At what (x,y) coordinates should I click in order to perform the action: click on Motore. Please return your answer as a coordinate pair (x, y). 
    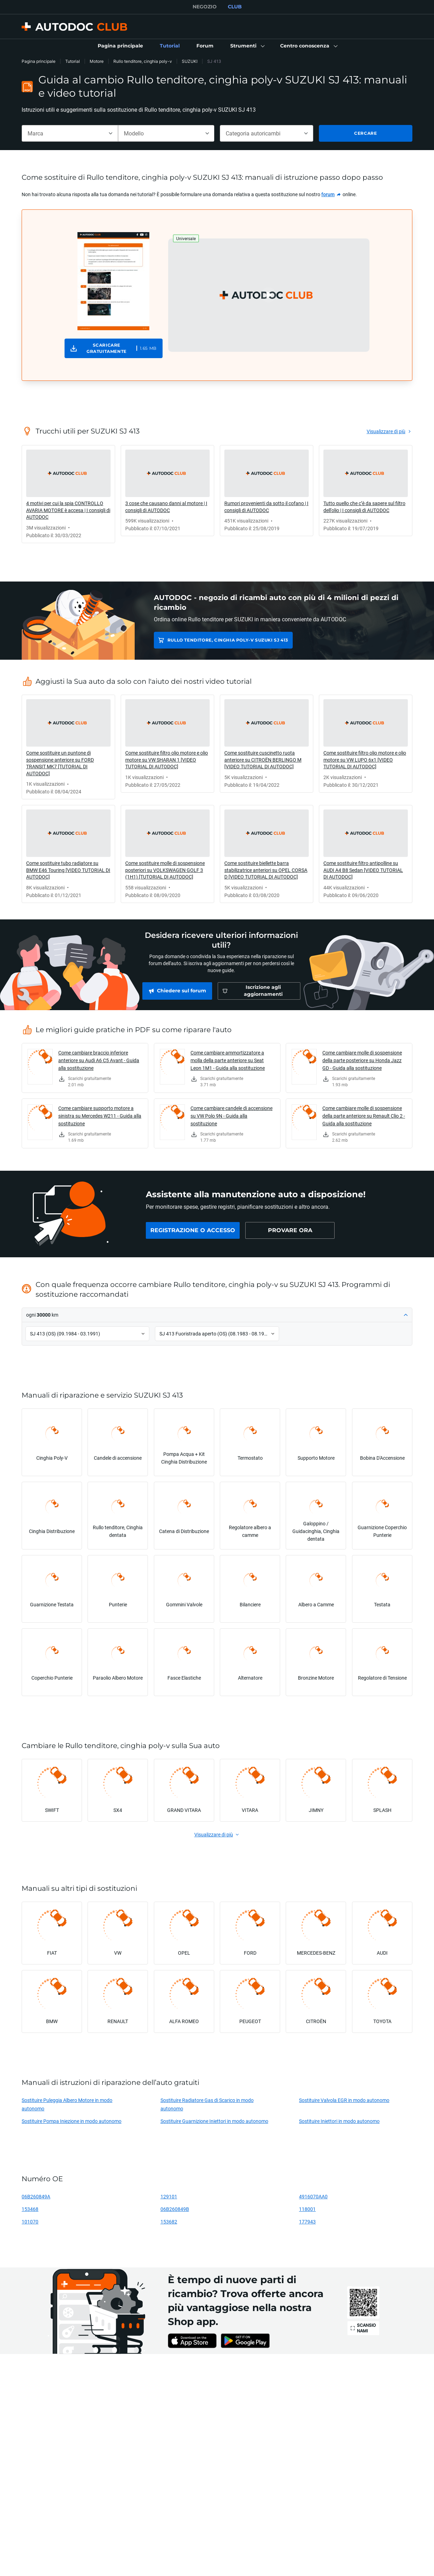
    Looking at the image, I should click on (97, 61).